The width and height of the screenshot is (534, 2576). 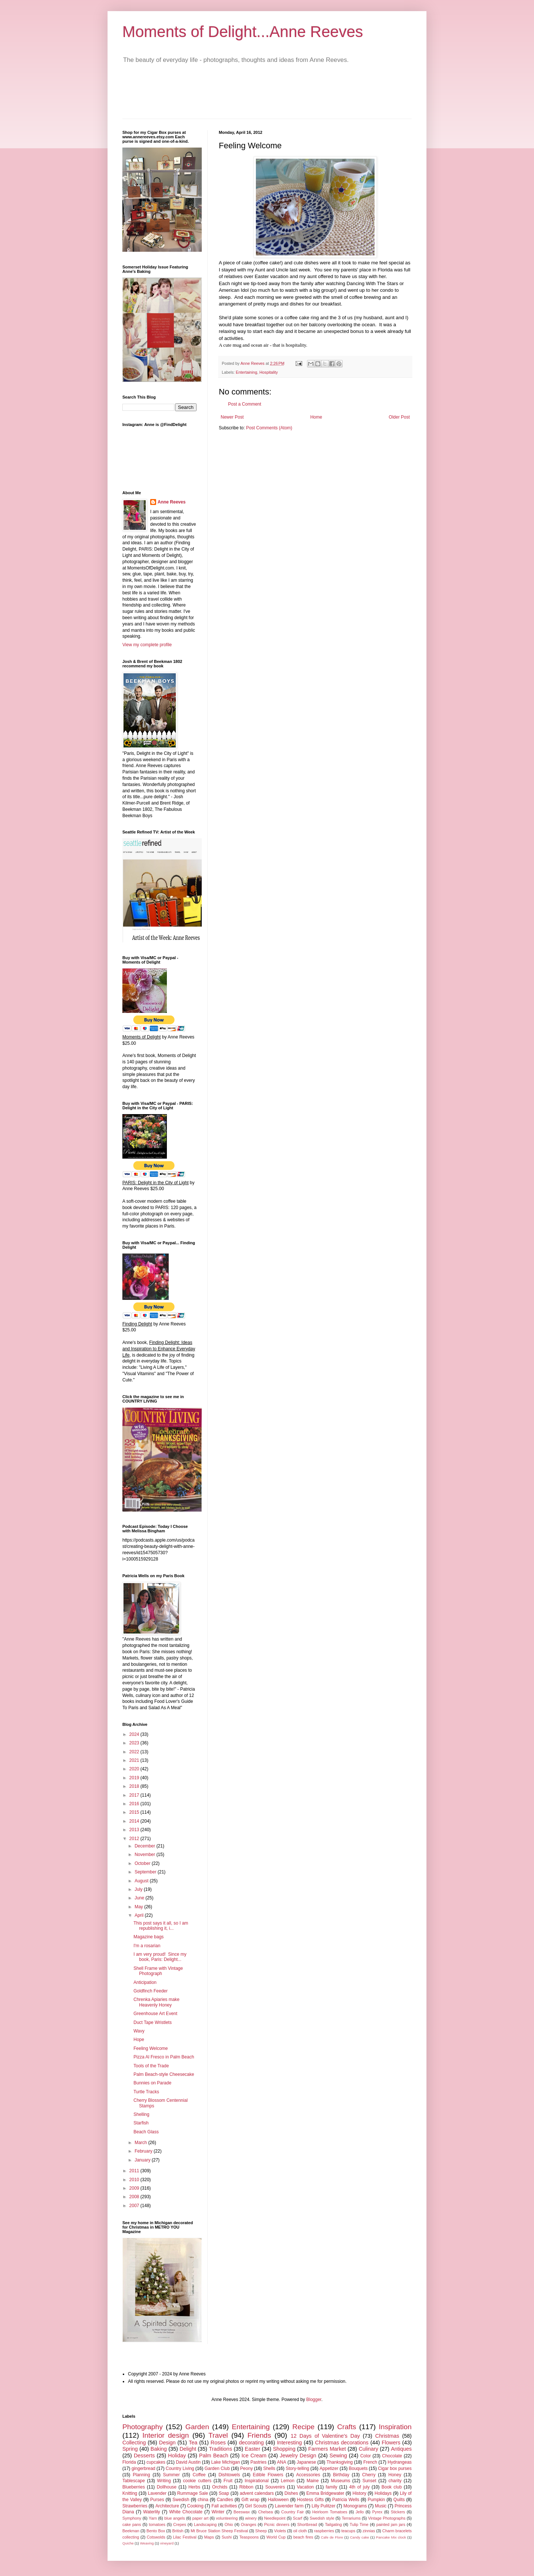 I want to click on Fall activities, so click(x=224, y=2506).